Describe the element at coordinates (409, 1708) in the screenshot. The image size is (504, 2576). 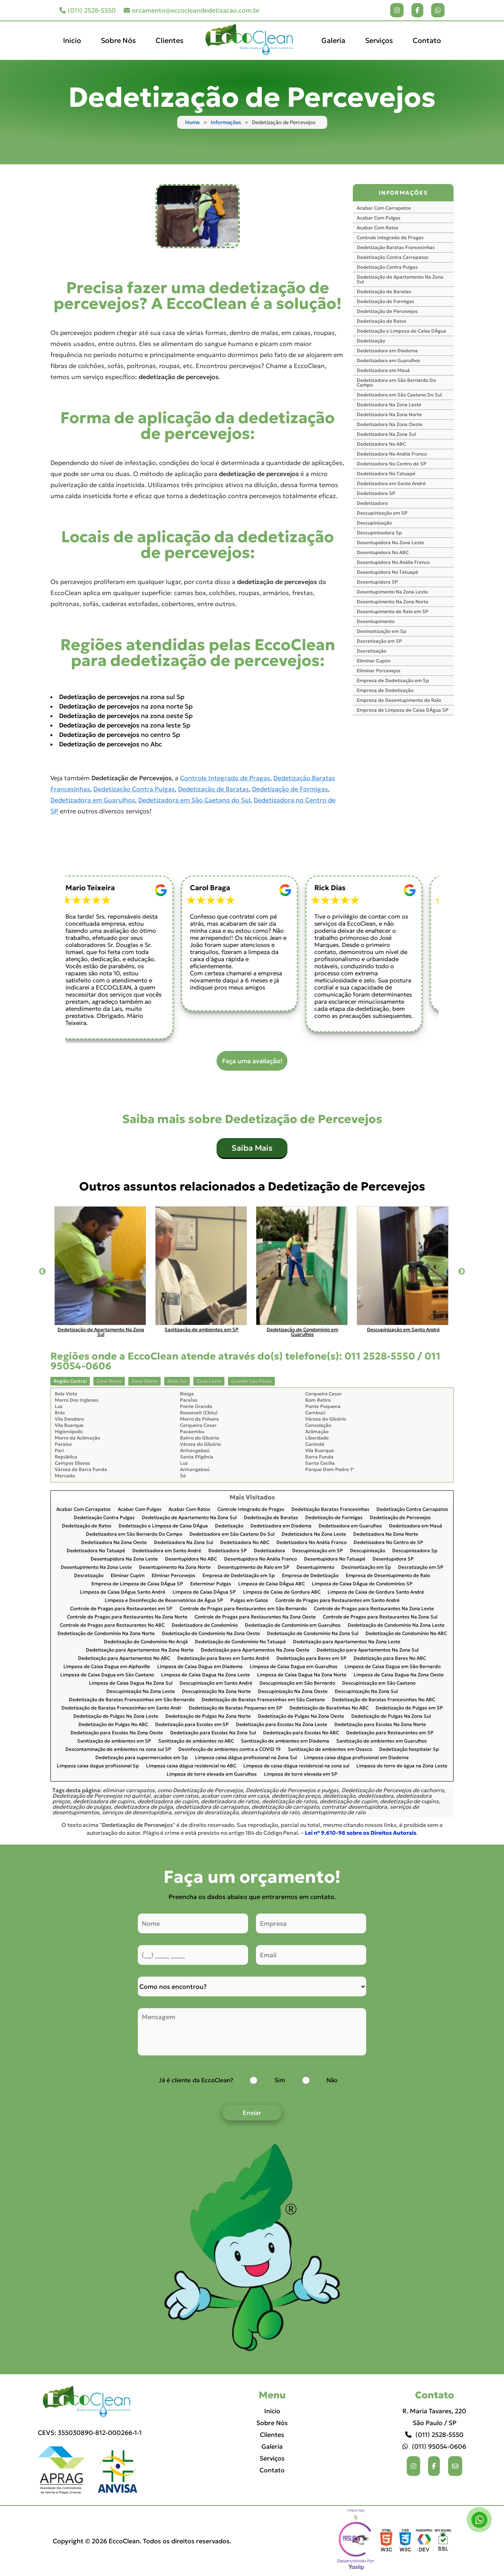
I see `Dedetização de Pulgas em SP` at that location.